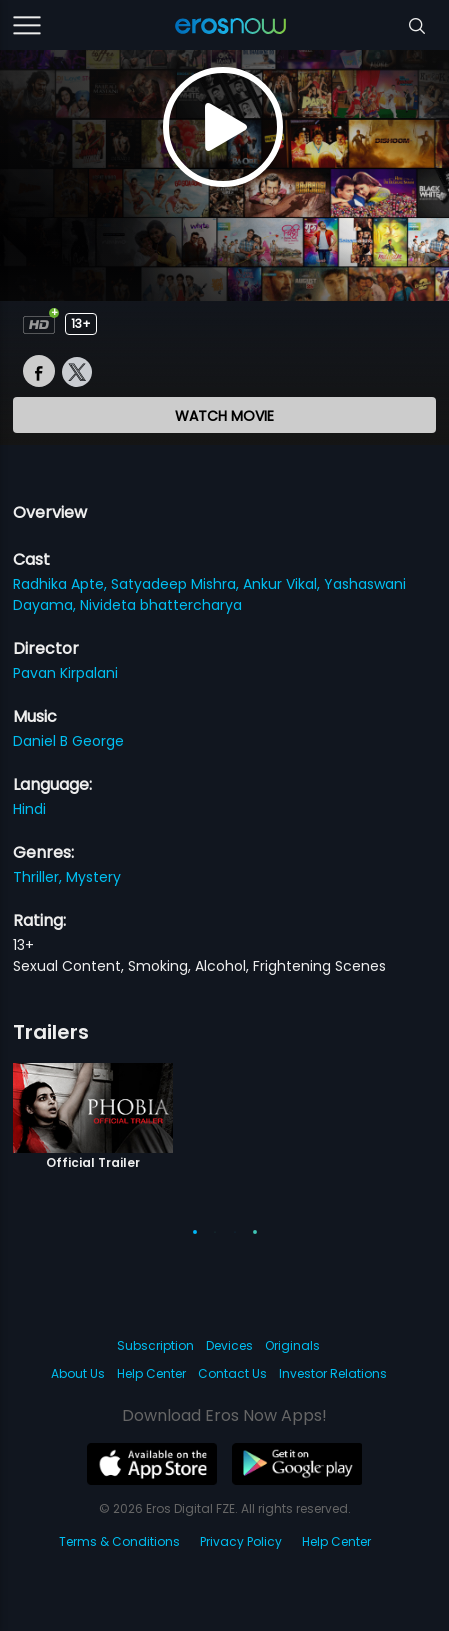  Describe the element at coordinates (161, 605) in the screenshot. I see `Nivideta bhattercharya` at that location.